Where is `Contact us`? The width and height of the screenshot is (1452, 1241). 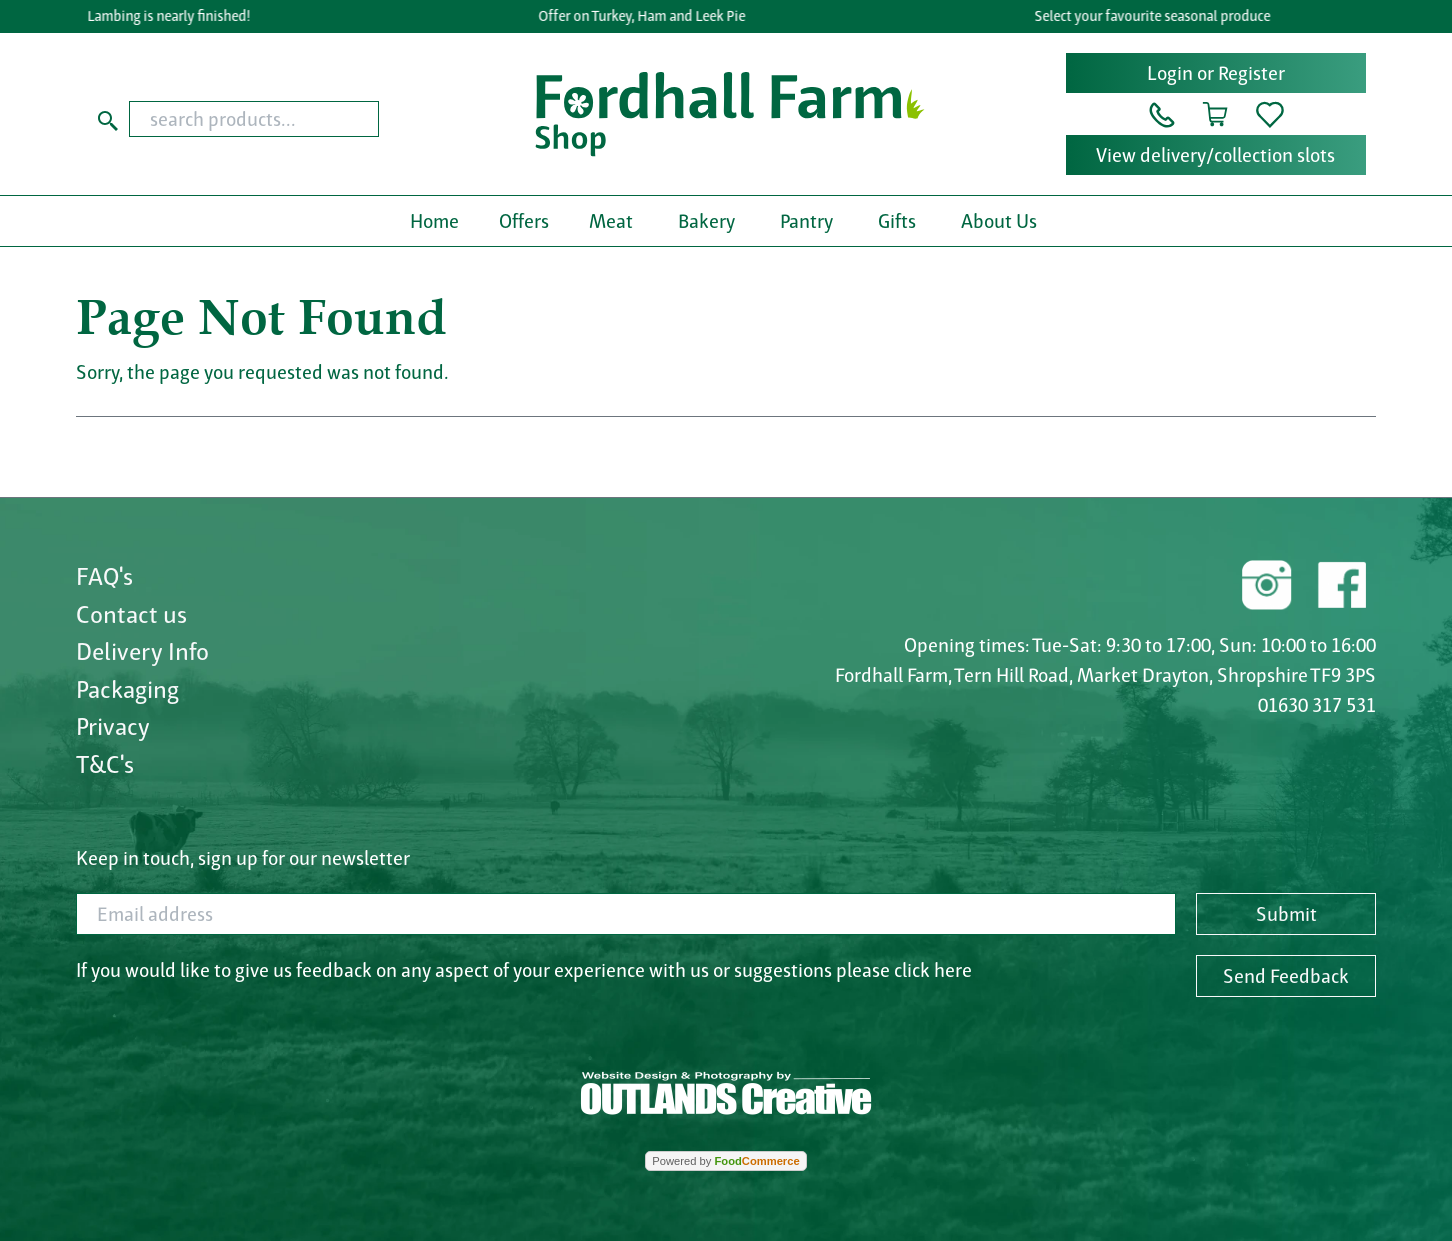
Contact us is located at coordinates (131, 614).